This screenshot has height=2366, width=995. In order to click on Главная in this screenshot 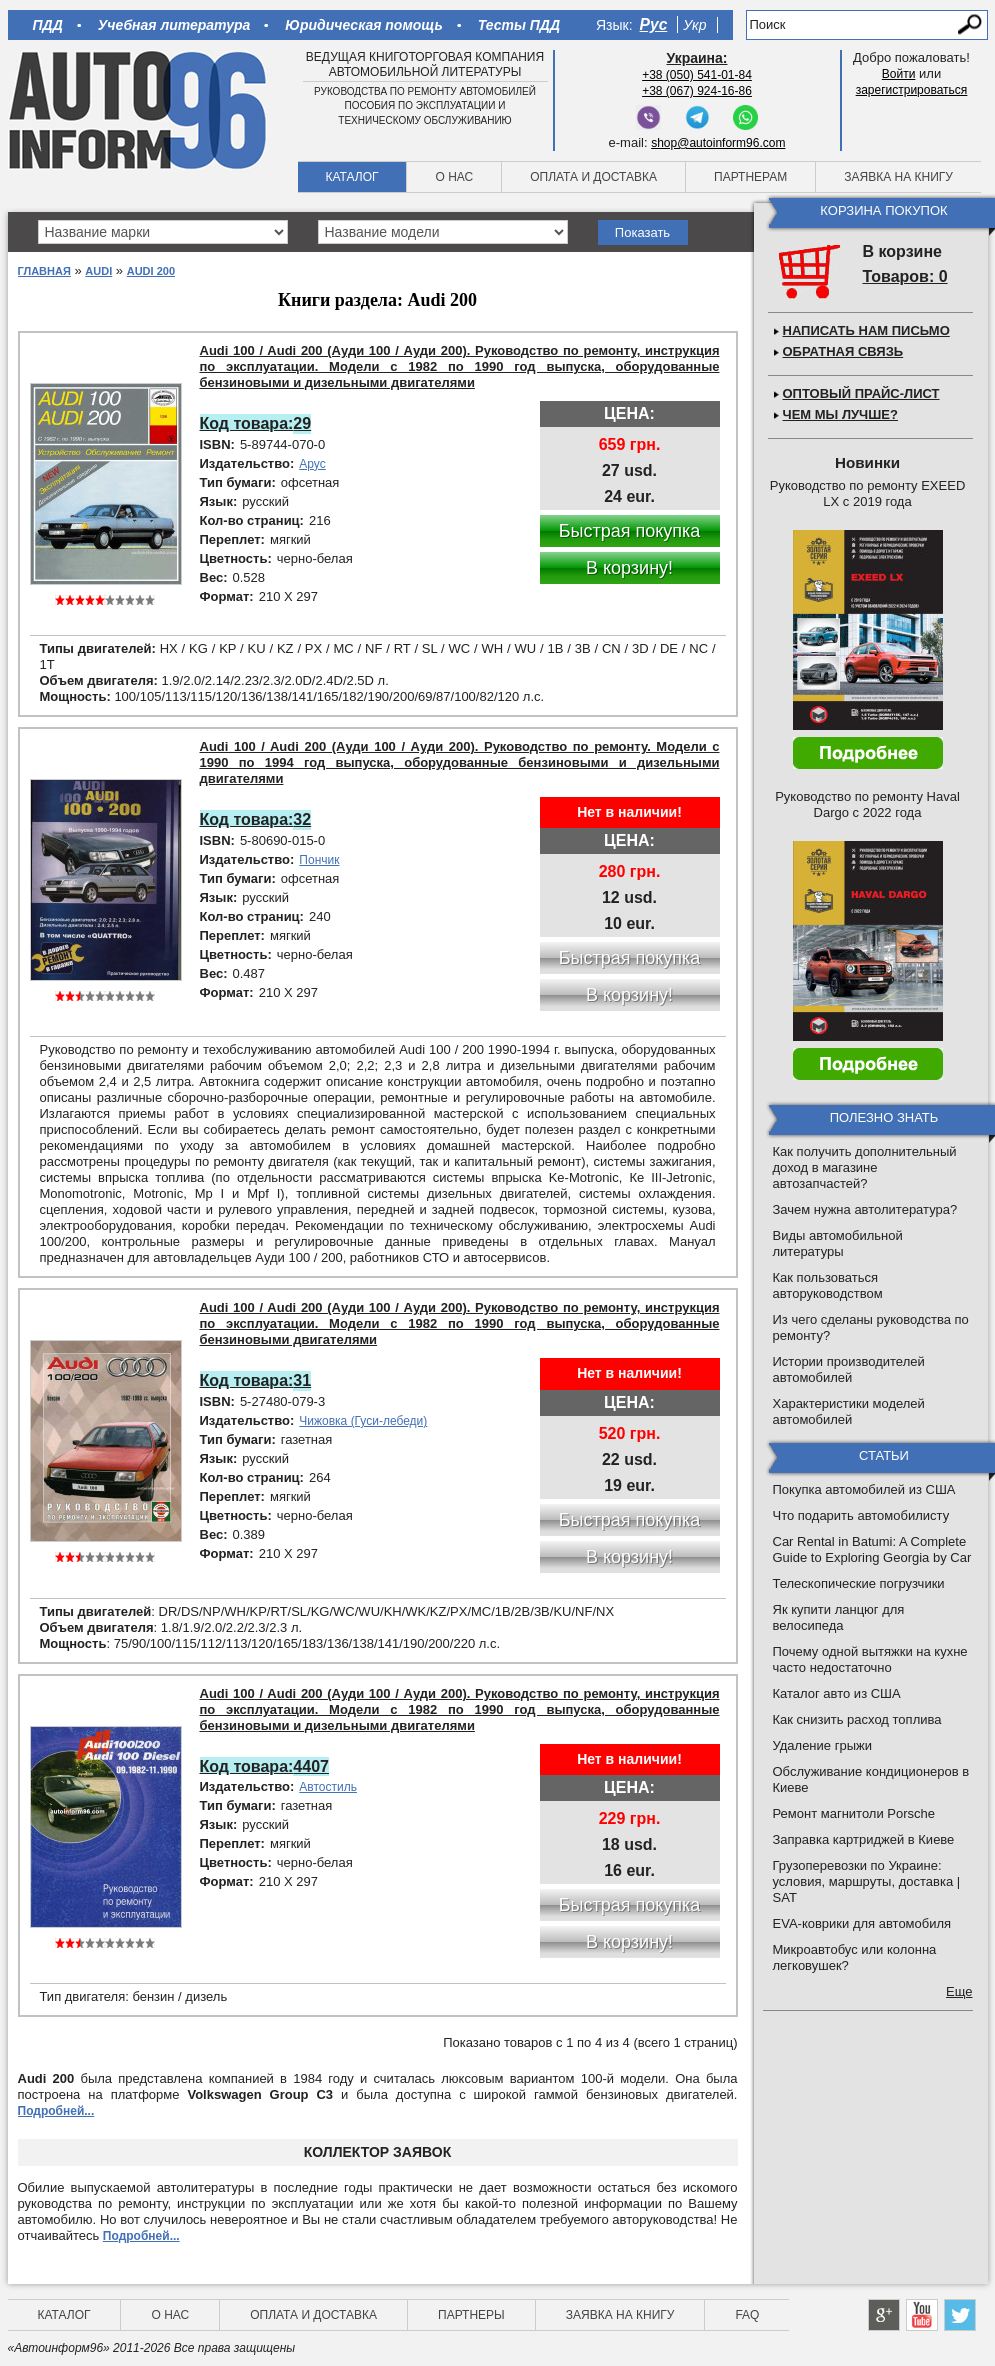, I will do `click(44, 271)`.